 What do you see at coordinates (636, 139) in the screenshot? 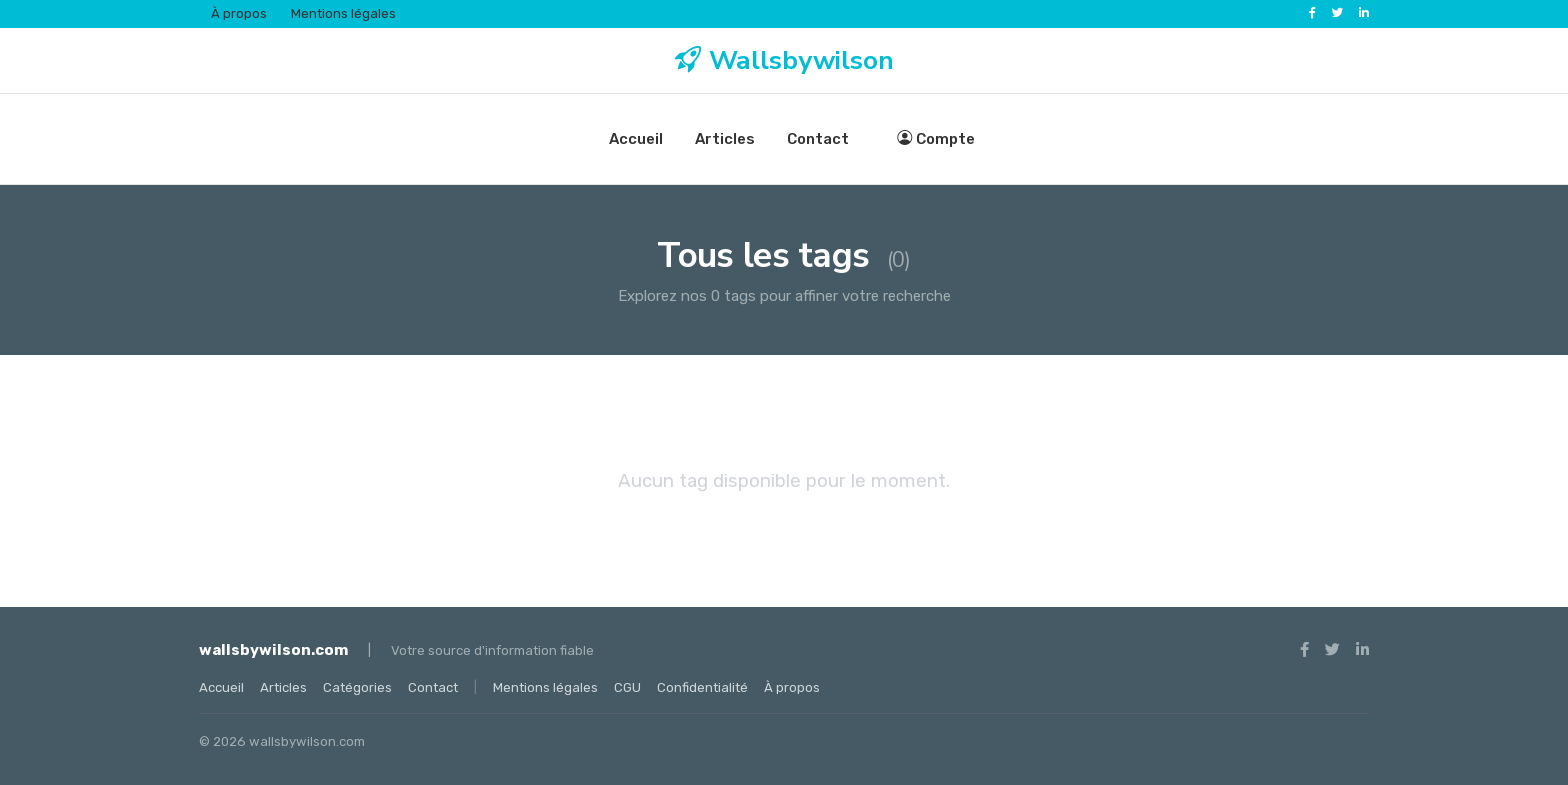
I see `Accueil` at bounding box center [636, 139].